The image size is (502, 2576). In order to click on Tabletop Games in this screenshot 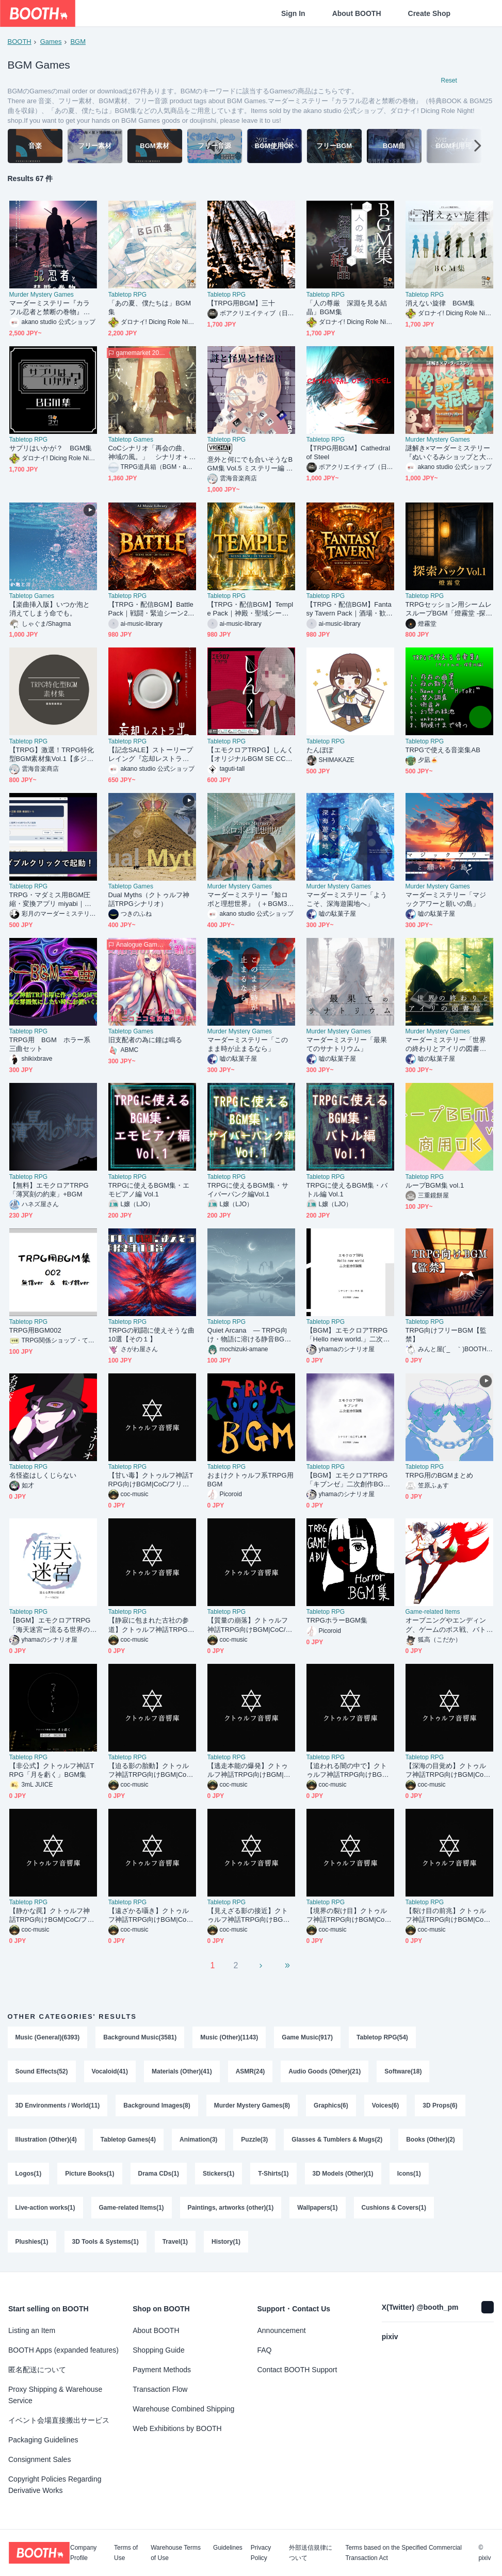, I will do `click(130, 439)`.